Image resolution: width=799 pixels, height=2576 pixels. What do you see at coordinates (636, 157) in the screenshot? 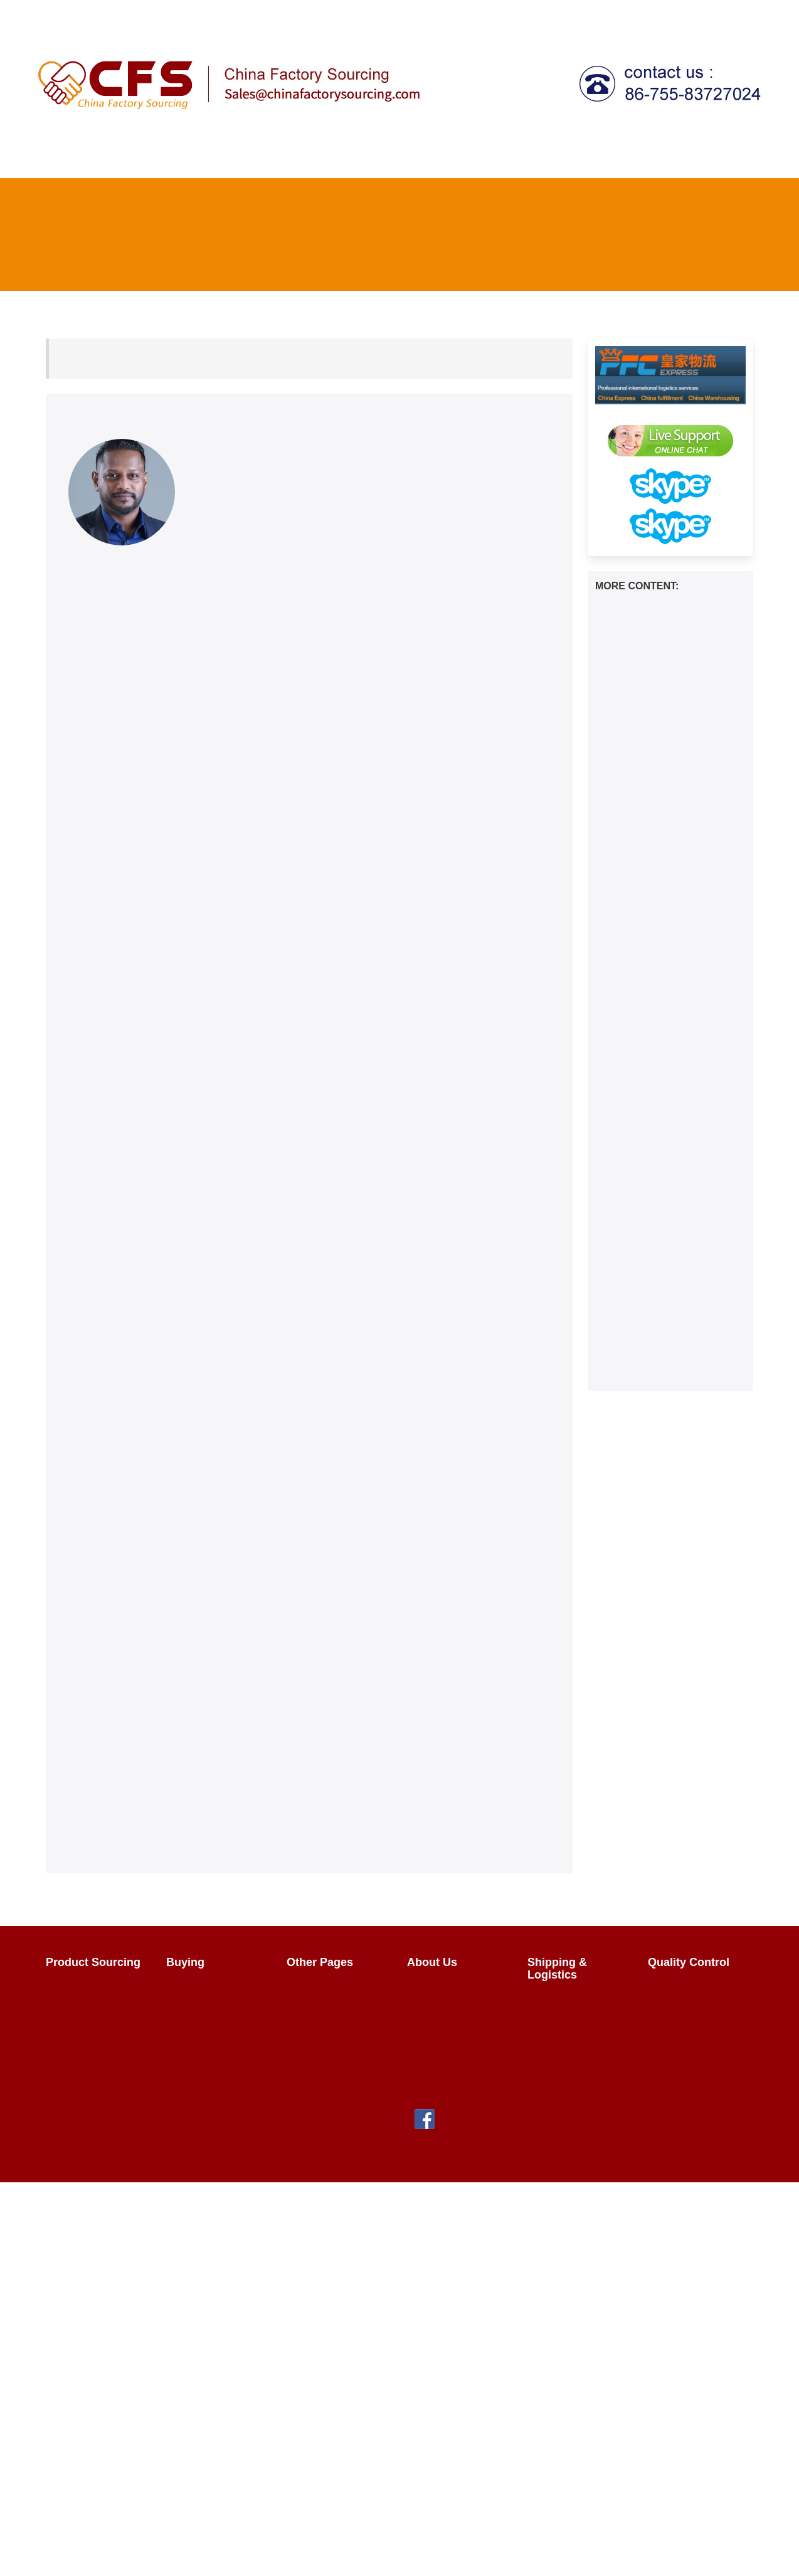
I see `Call centre` at bounding box center [636, 157].